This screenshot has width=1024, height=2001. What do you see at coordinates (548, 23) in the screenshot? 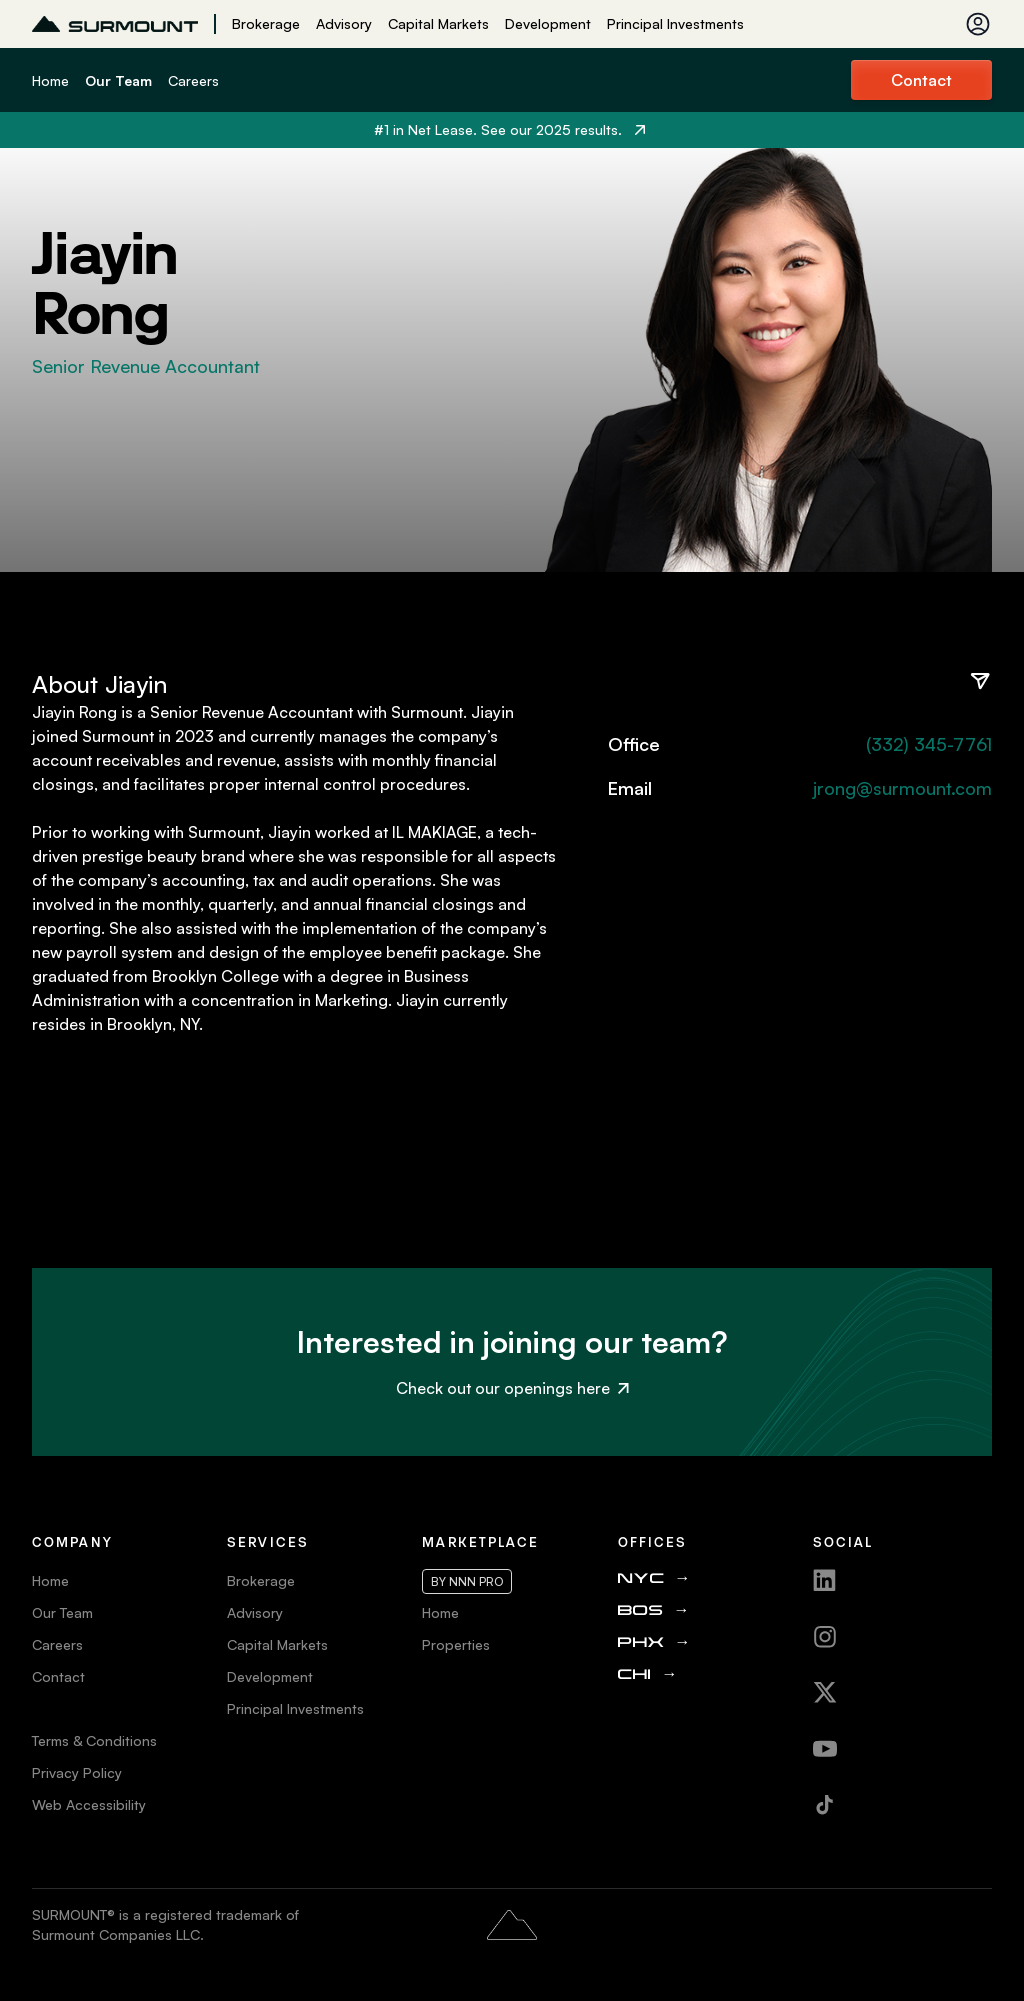
I see `Development` at bounding box center [548, 23].